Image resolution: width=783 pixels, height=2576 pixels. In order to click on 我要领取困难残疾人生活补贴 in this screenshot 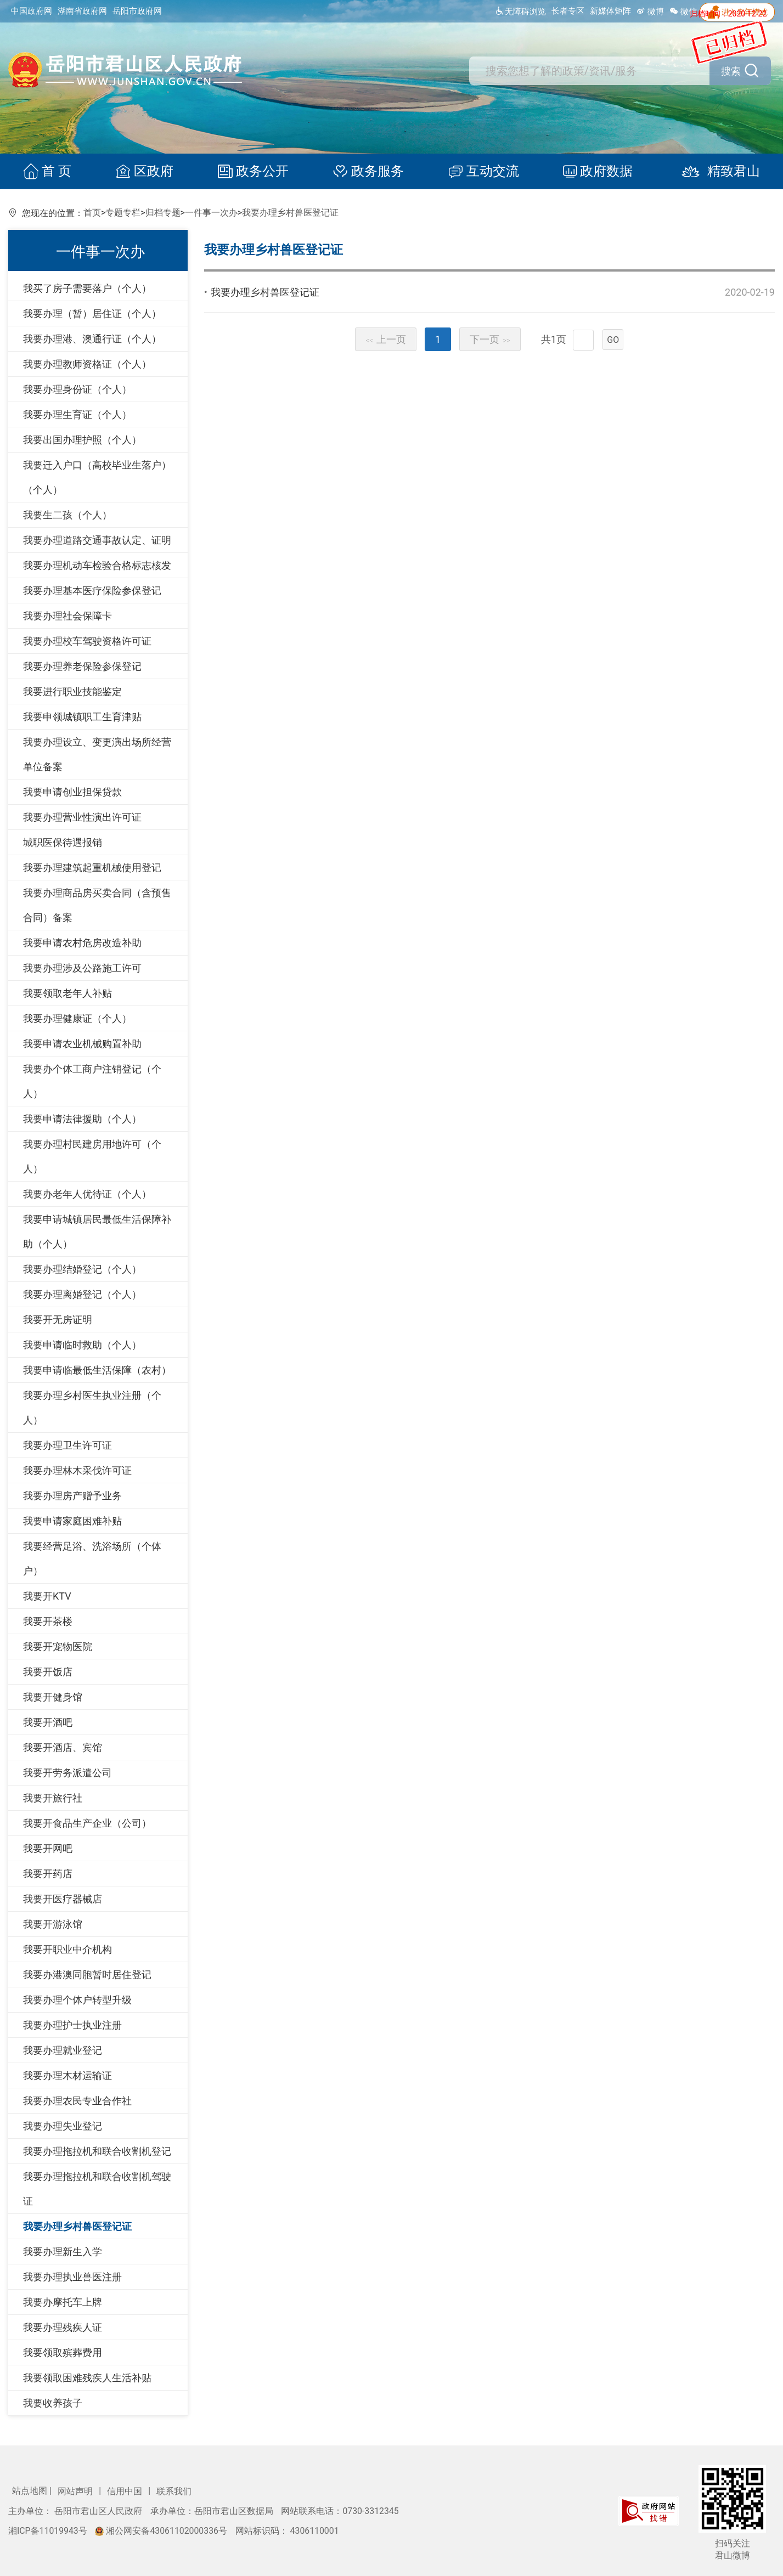, I will do `click(87, 2377)`.